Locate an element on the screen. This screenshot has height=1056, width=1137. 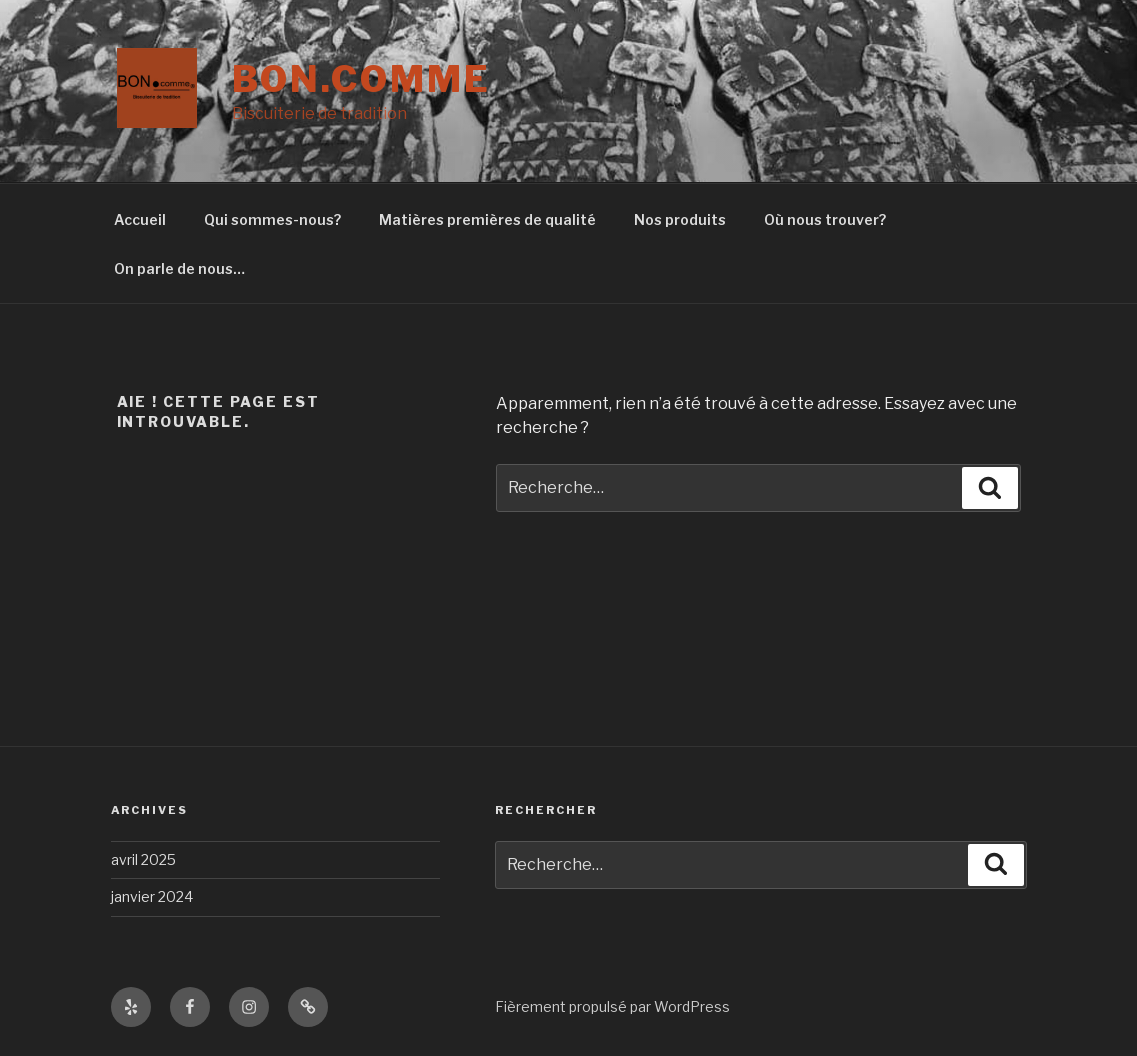
avril 2025 is located at coordinates (143, 859).